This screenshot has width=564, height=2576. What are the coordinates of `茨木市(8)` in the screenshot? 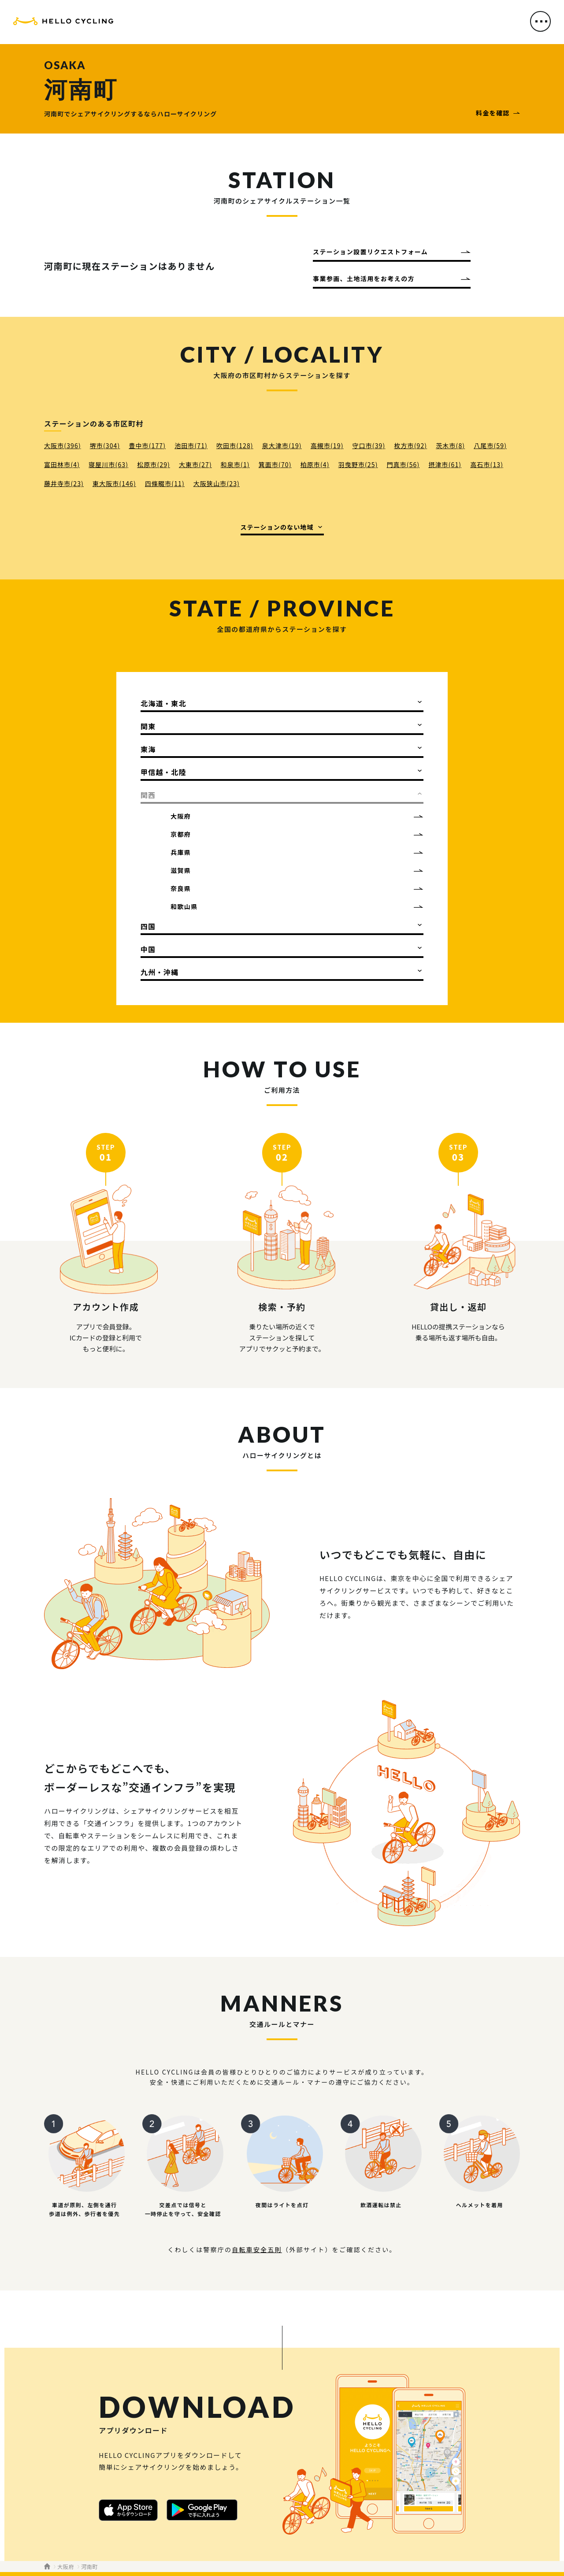 It's located at (450, 445).